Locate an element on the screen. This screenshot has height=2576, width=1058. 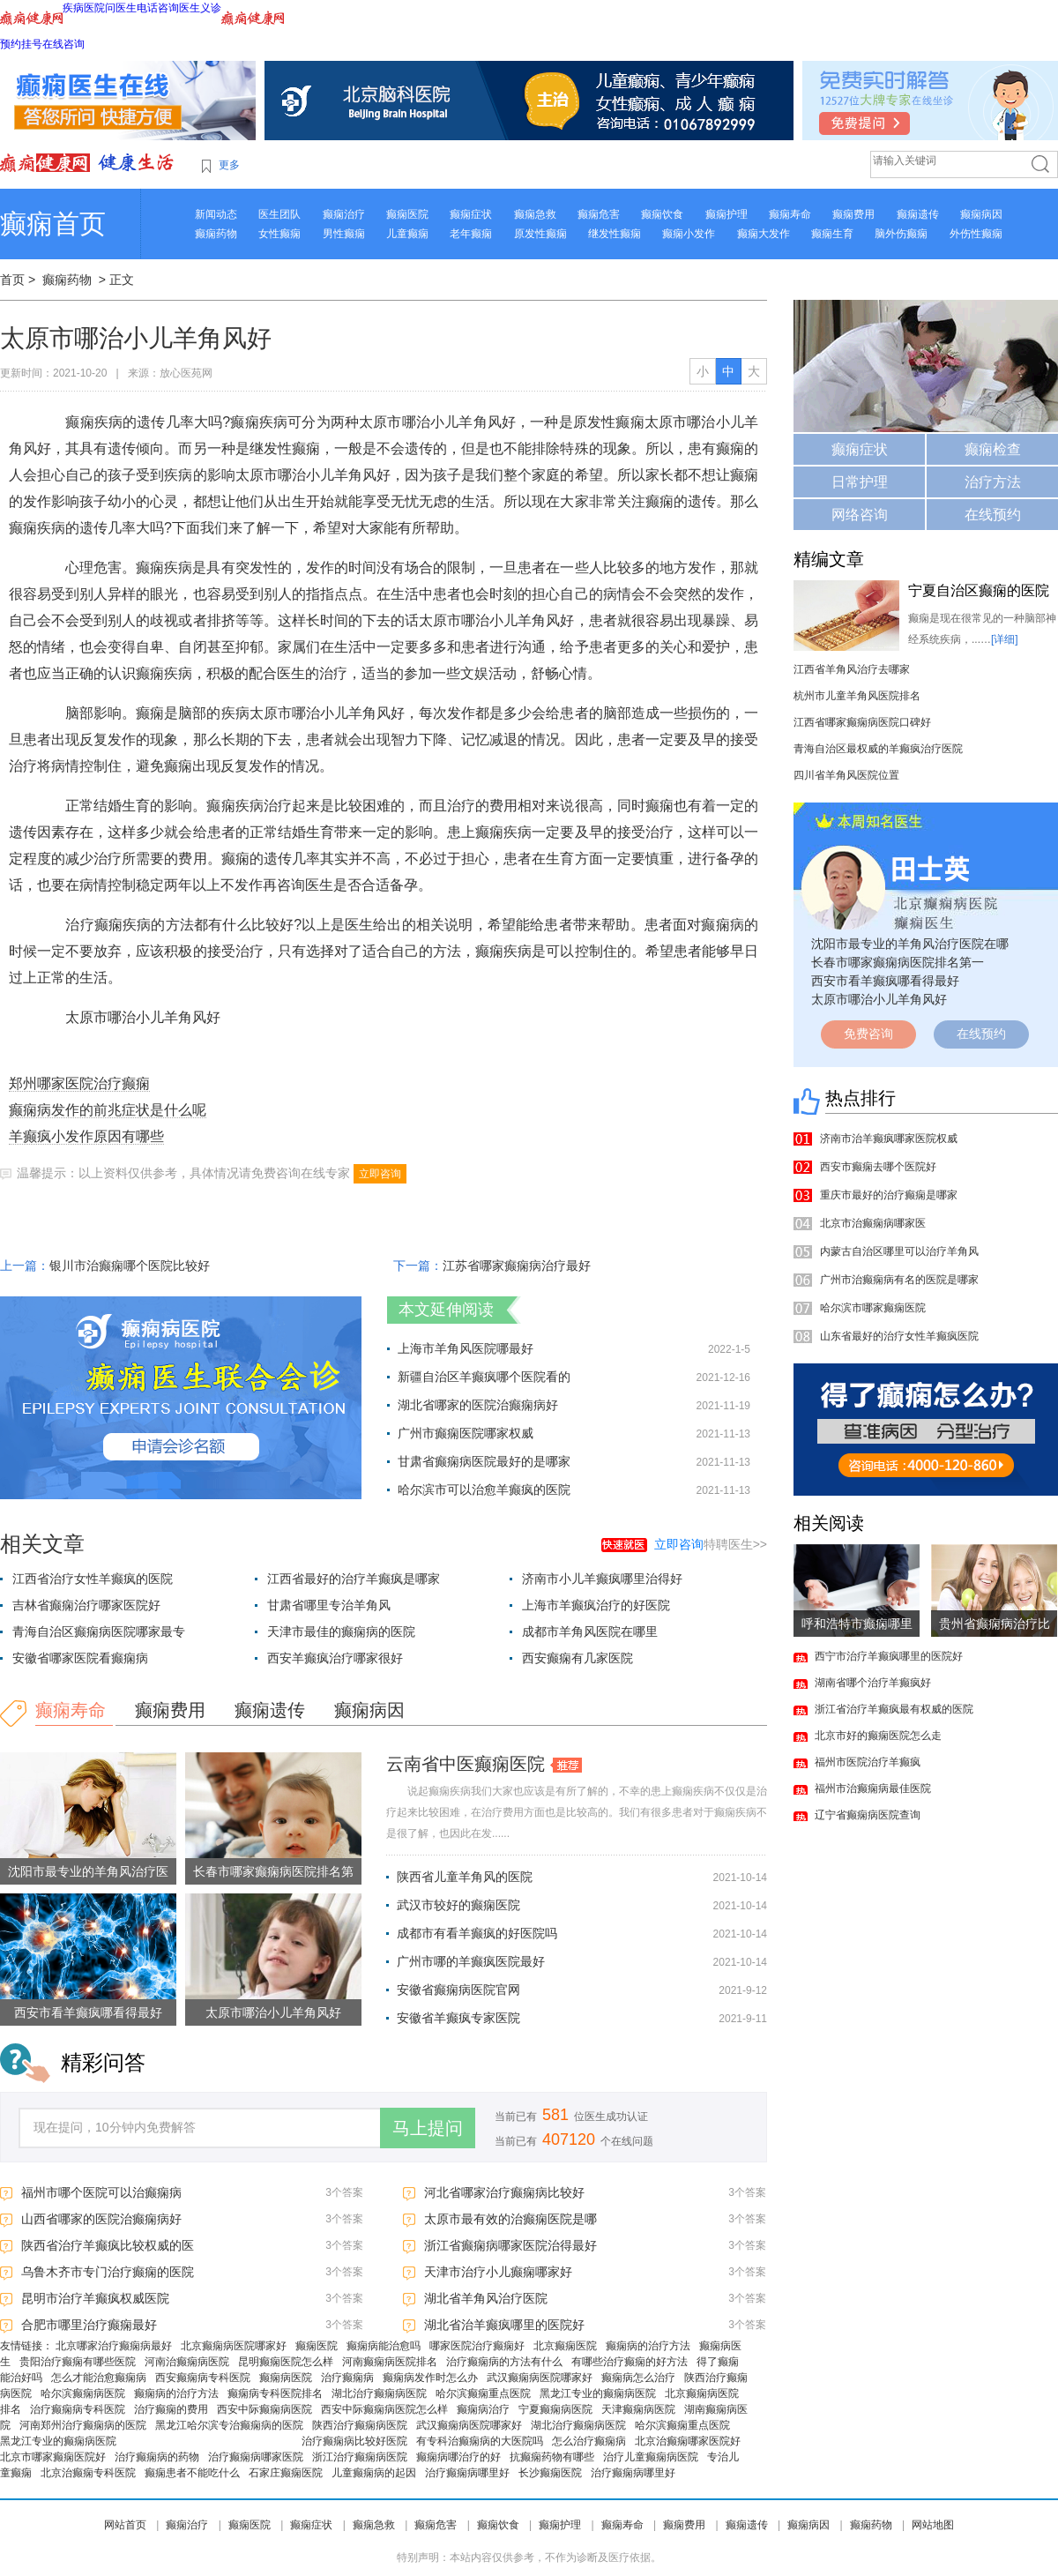
安徽省羊癫疯专家医院 is located at coordinates (458, 2018).